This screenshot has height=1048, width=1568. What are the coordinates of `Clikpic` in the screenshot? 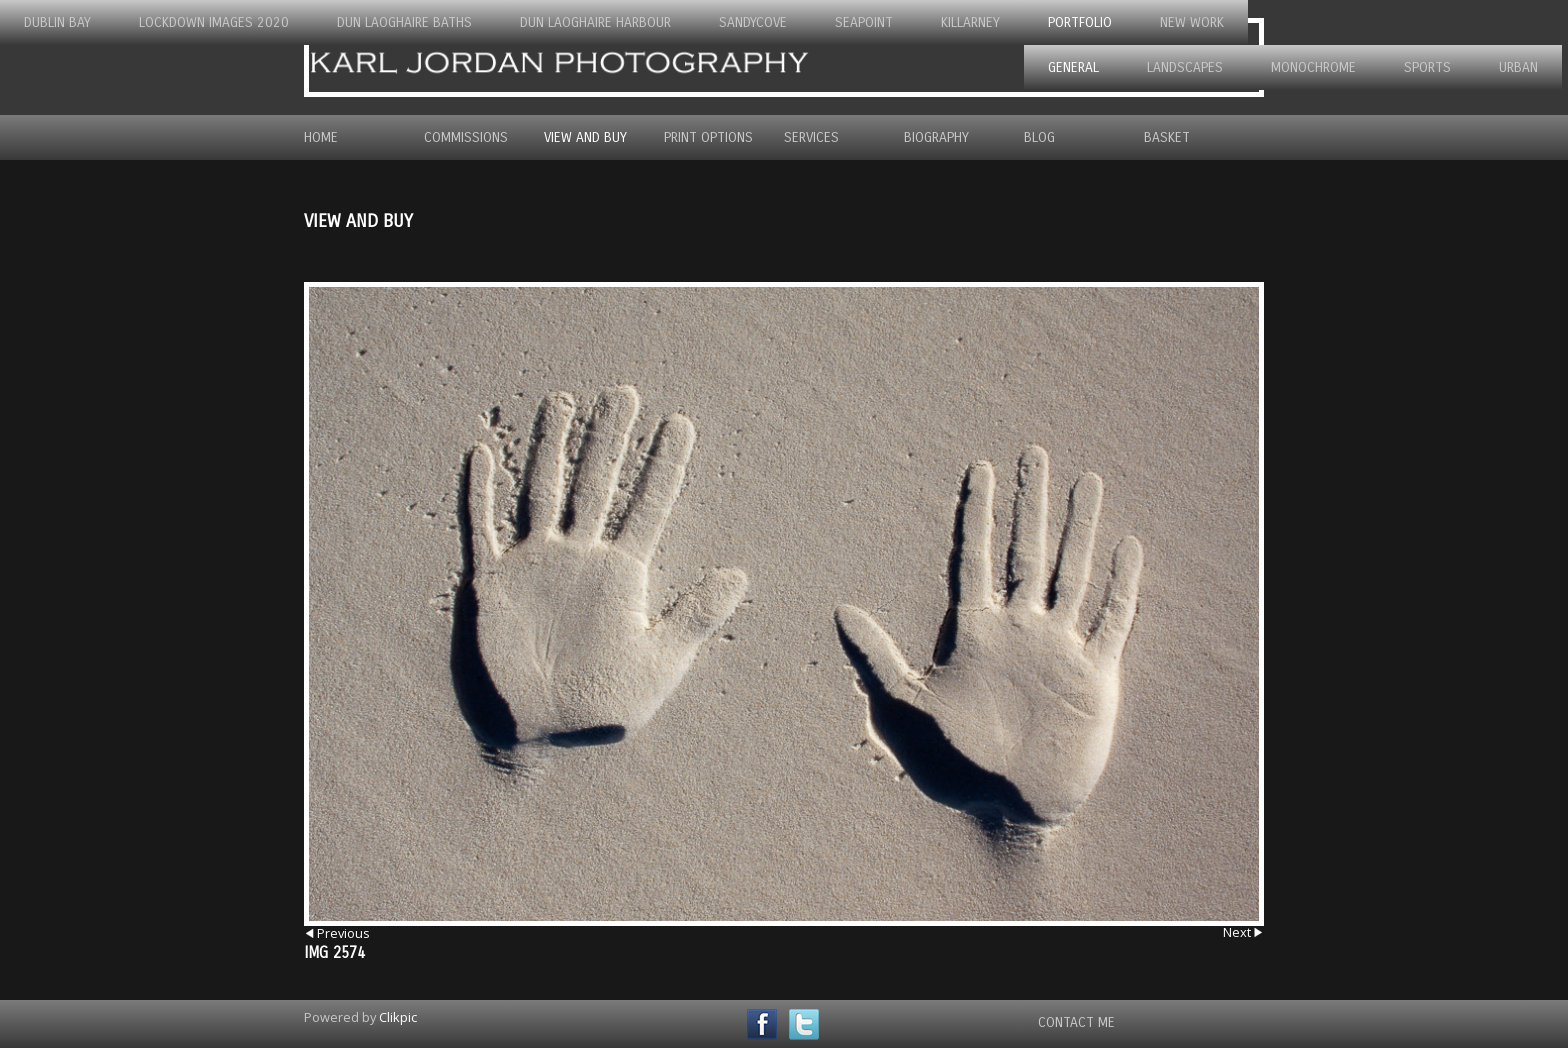 It's located at (398, 1017).